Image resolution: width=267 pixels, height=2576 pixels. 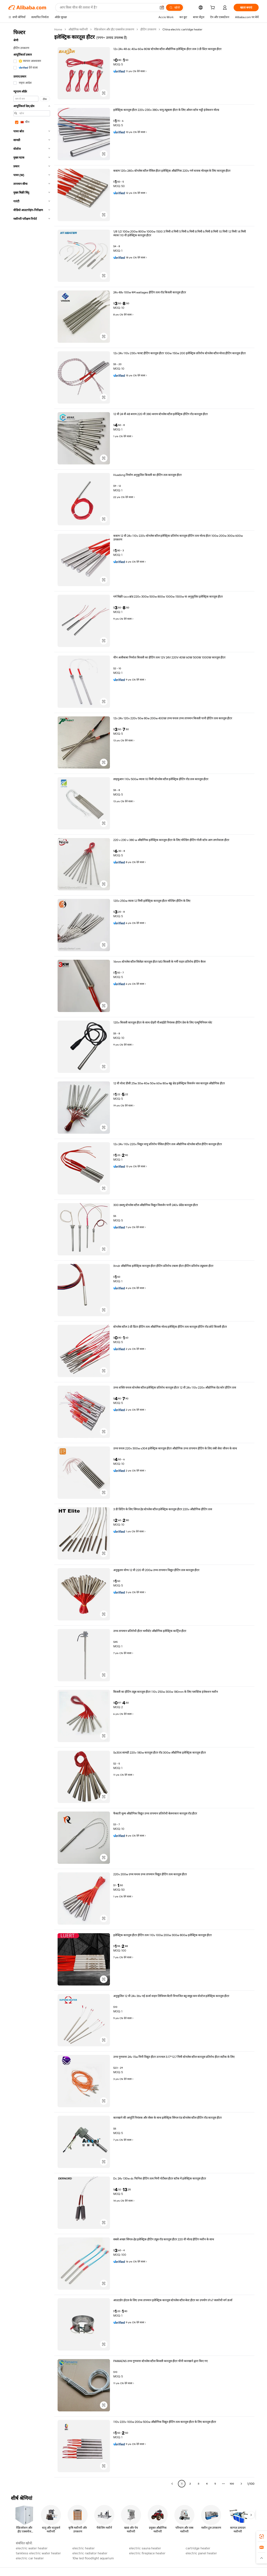 I want to click on electric heater, so click(x=83, y=2548).